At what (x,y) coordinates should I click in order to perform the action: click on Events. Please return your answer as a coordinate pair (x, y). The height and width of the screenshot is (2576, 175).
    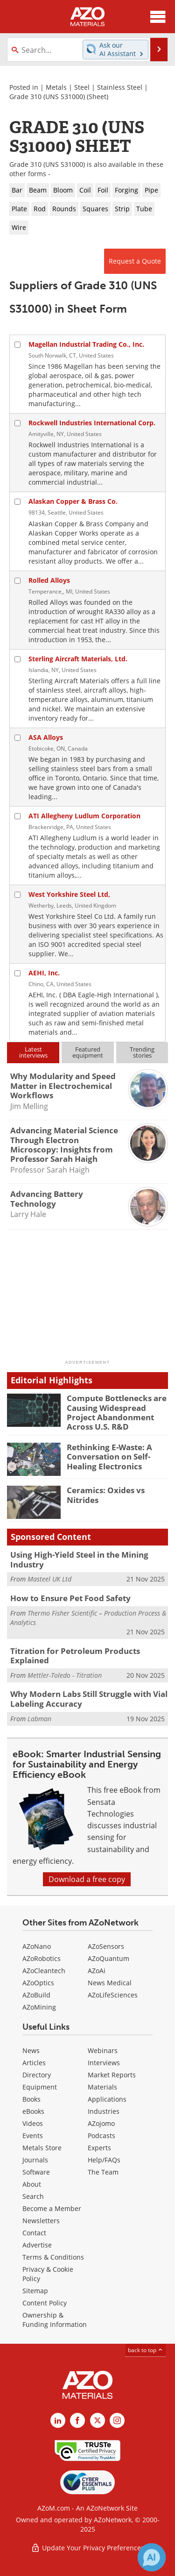
    Looking at the image, I should click on (32, 2135).